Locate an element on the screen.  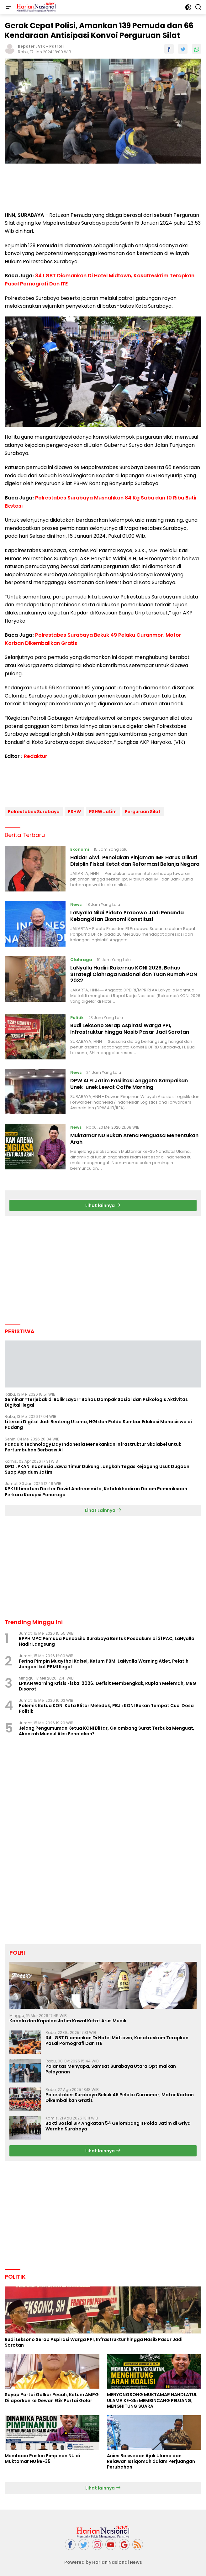
Anies Baswedan Ajak Ulama dan Relawan Istiqomah dalam Perjuangan Perubahan is located at coordinates (151, 2459).